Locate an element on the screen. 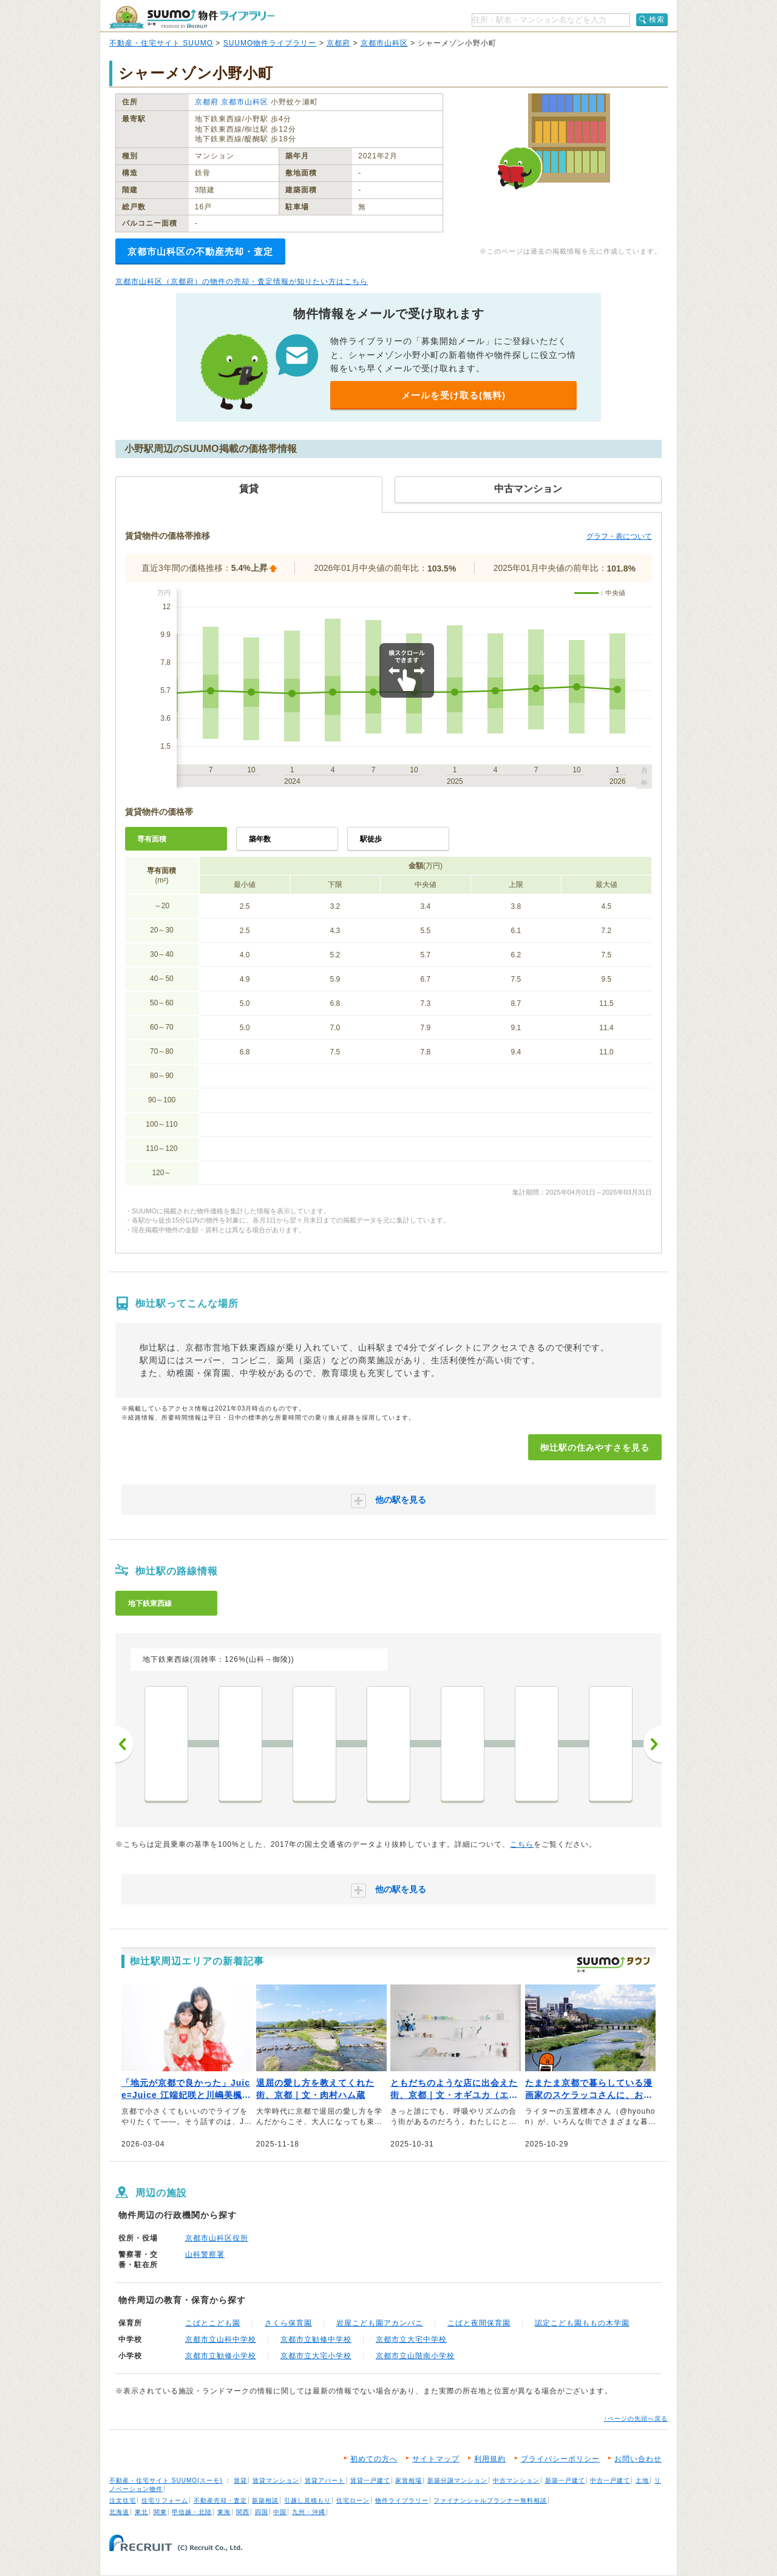  賃貸マンション is located at coordinates (276, 2480).